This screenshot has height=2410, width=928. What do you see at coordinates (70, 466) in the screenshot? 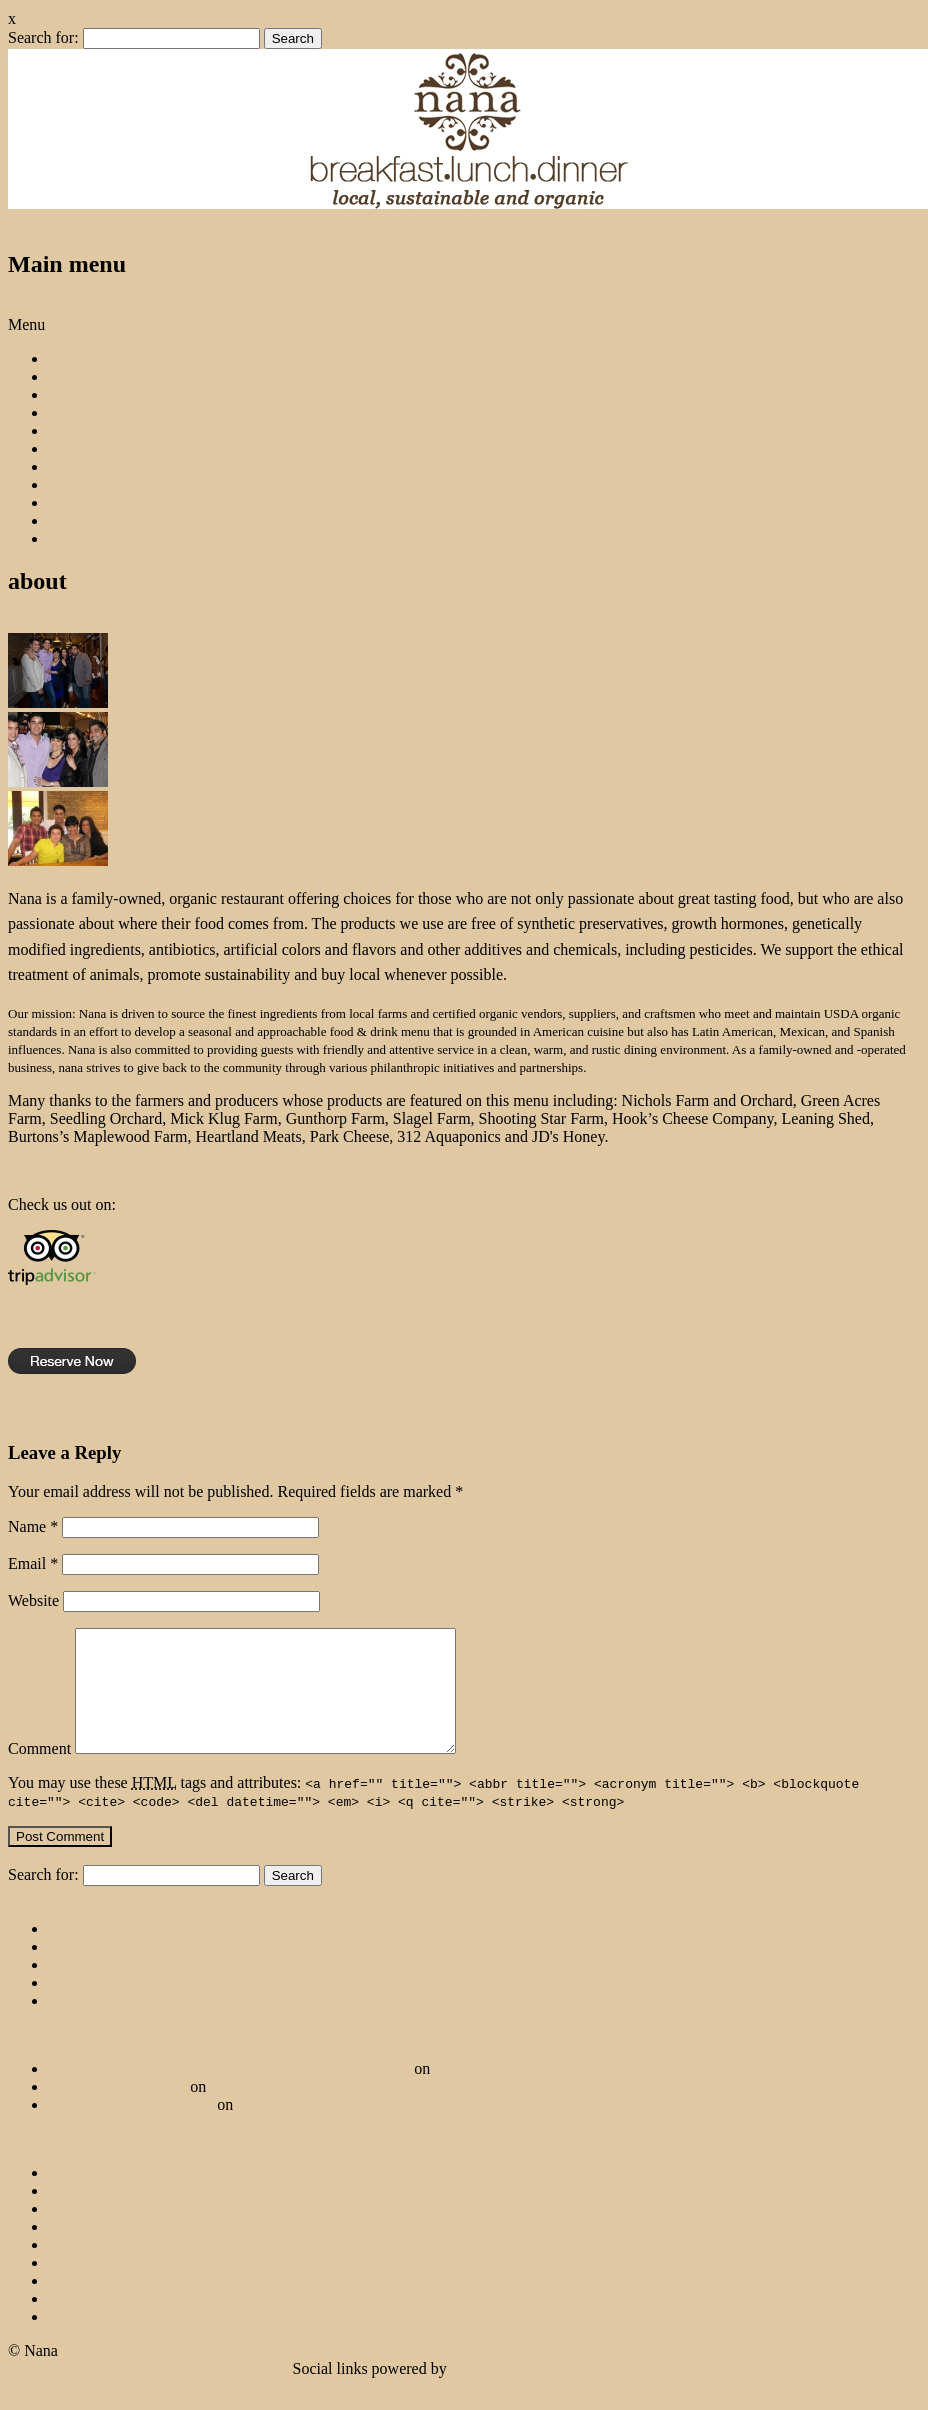
I see `gallery` at bounding box center [70, 466].